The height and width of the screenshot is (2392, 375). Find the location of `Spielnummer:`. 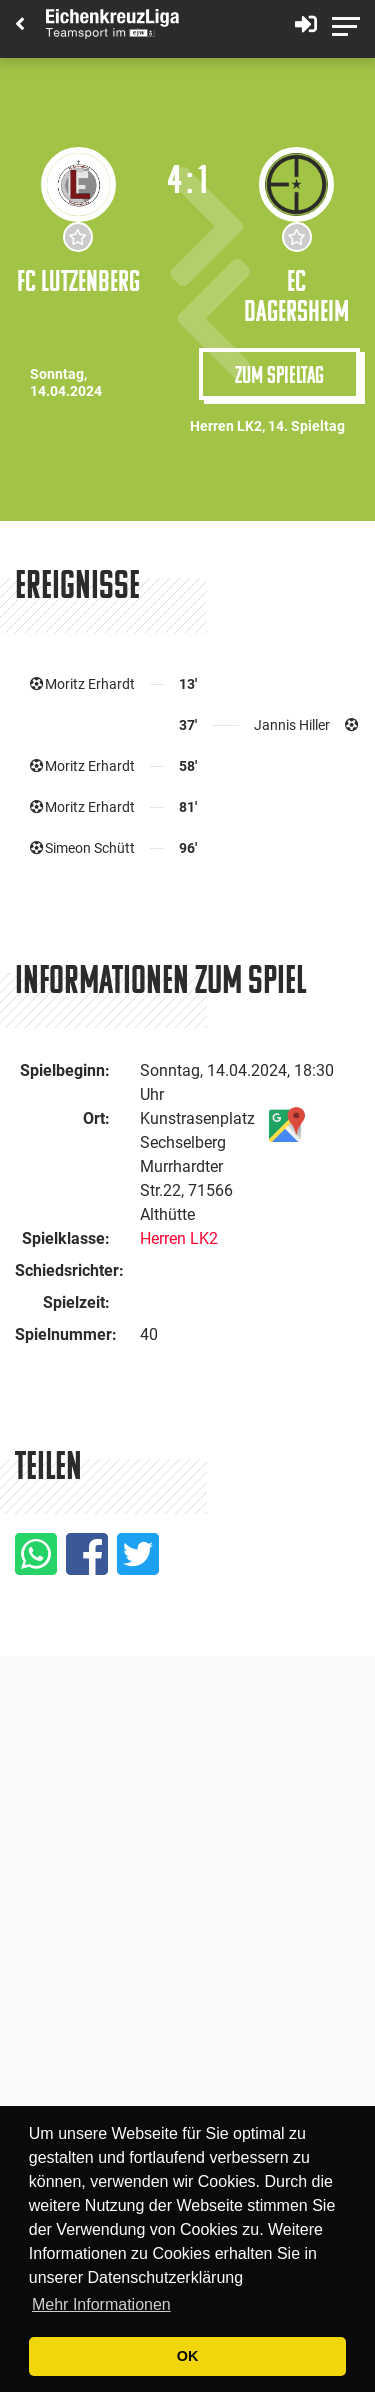

Spielnummer: is located at coordinates (66, 1334).